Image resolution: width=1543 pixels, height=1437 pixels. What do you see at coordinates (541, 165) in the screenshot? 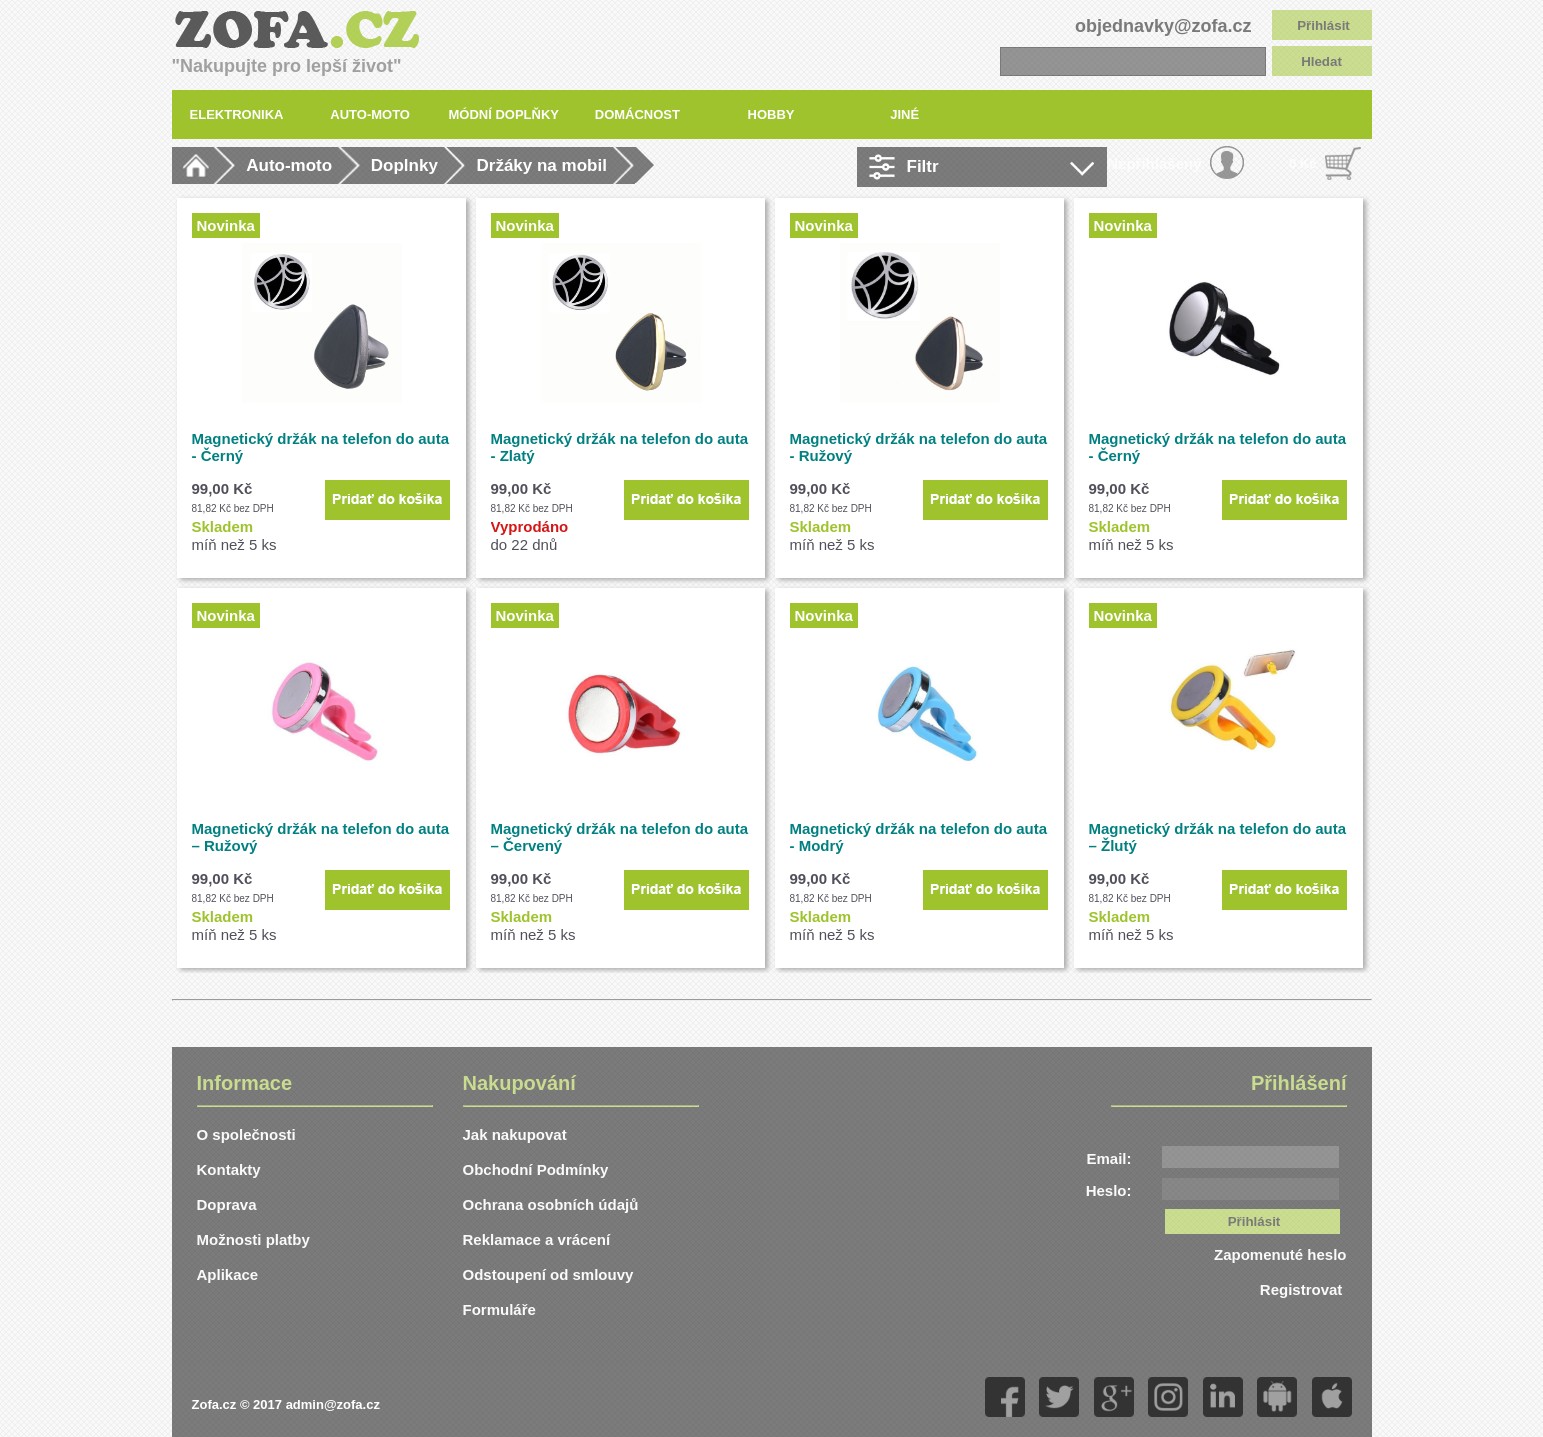
I see `Držáky na mobil` at bounding box center [541, 165].